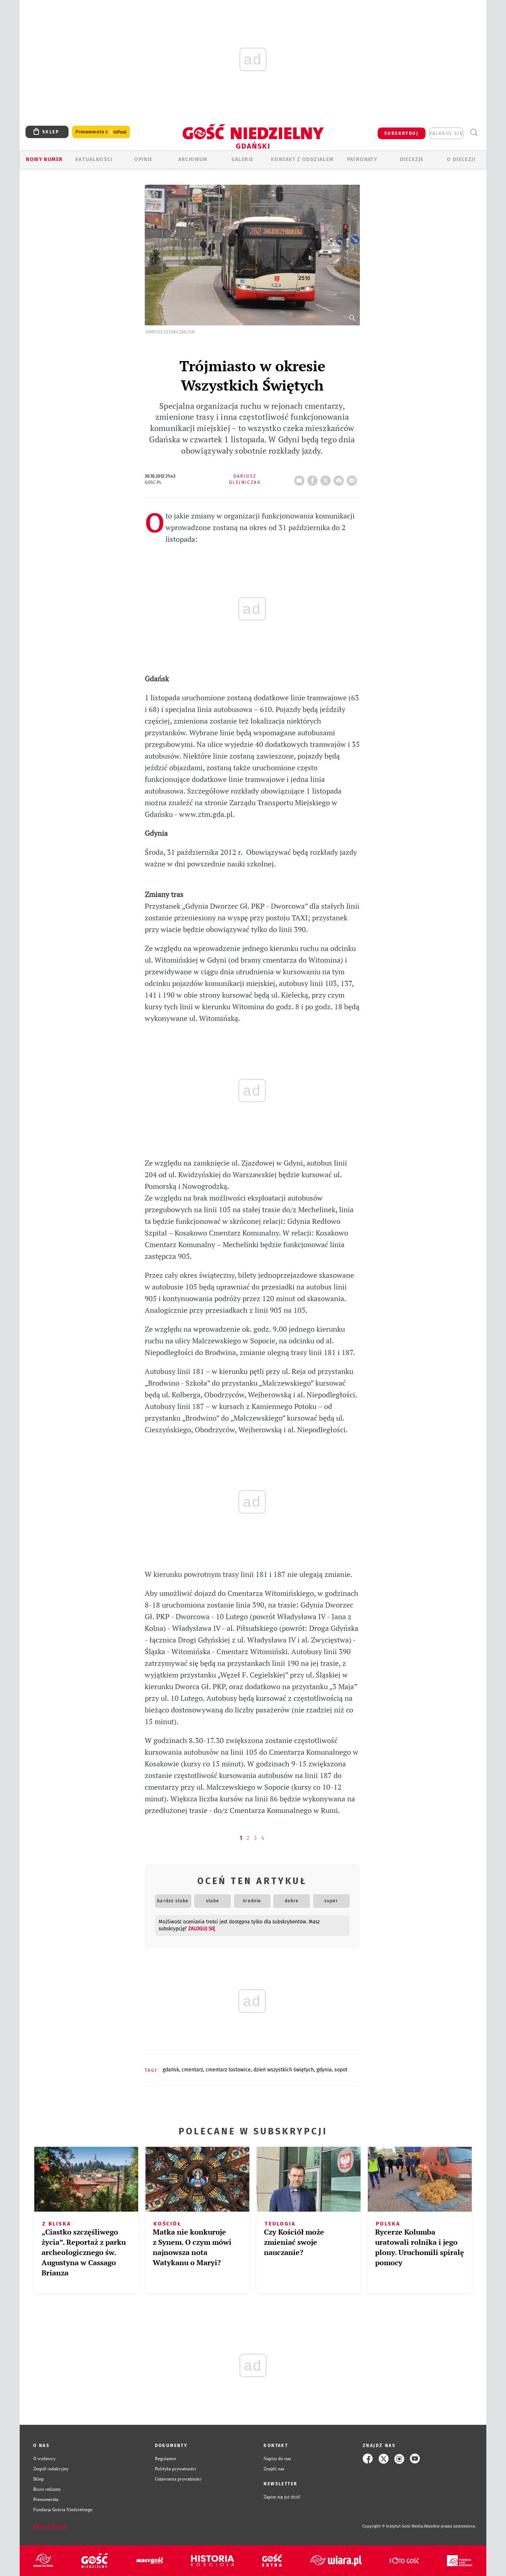 This screenshot has height=2576, width=506. What do you see at coordinates (93, 159) in the screenshot?
I see `AKTUALNOŚCI` at bounding box center [93, 159].